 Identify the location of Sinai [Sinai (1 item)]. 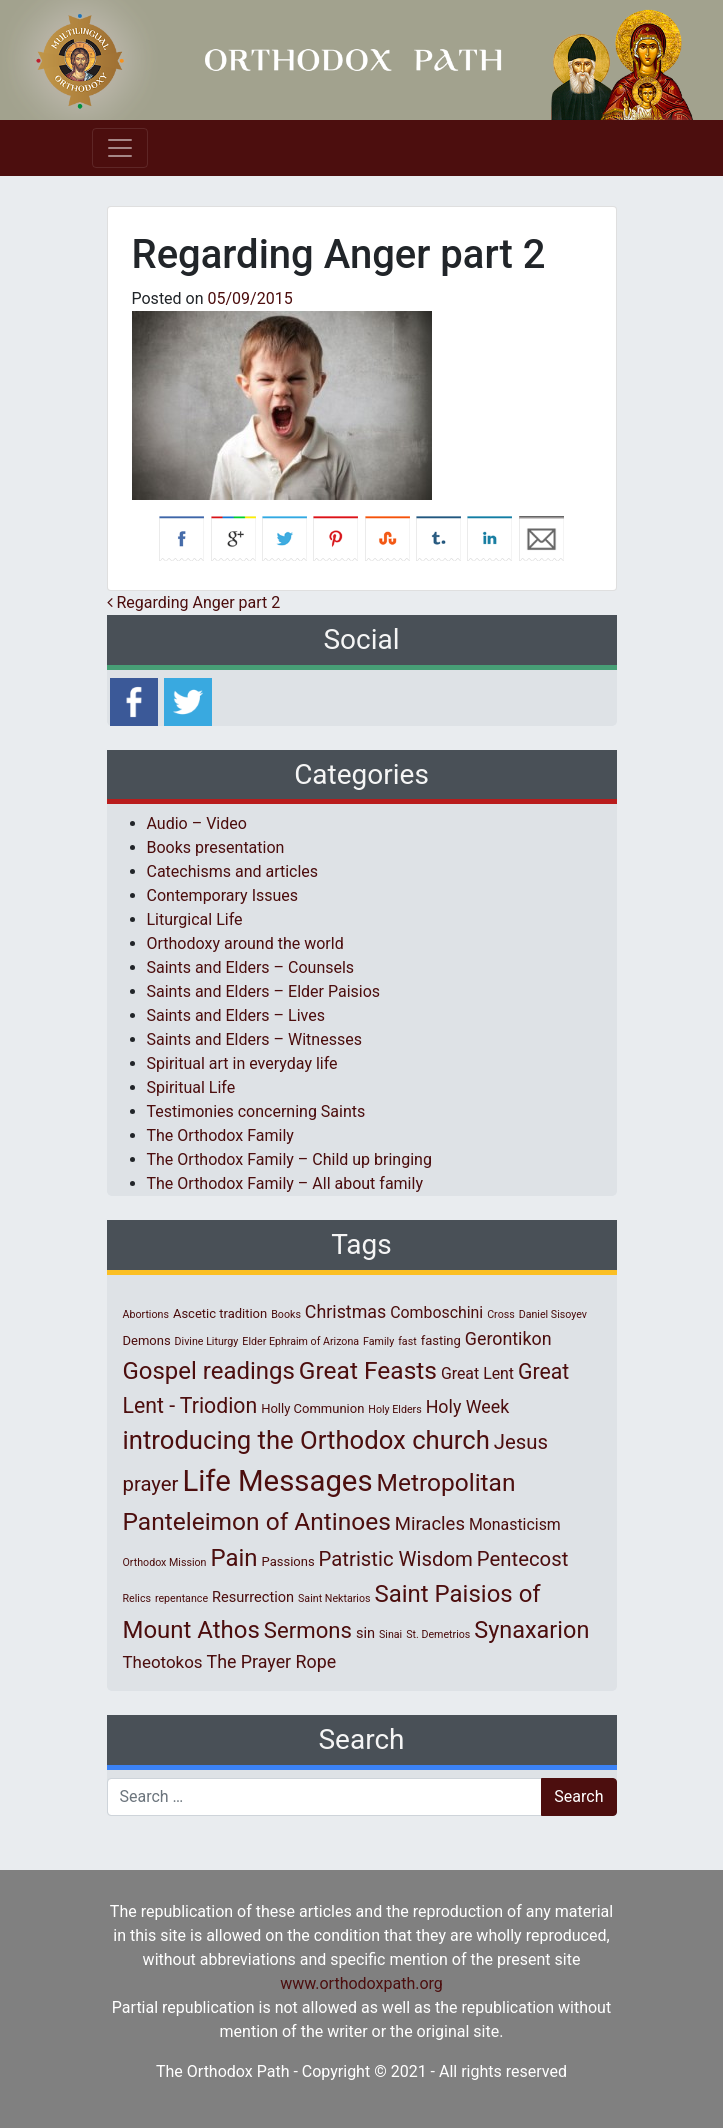
(390, 1634).